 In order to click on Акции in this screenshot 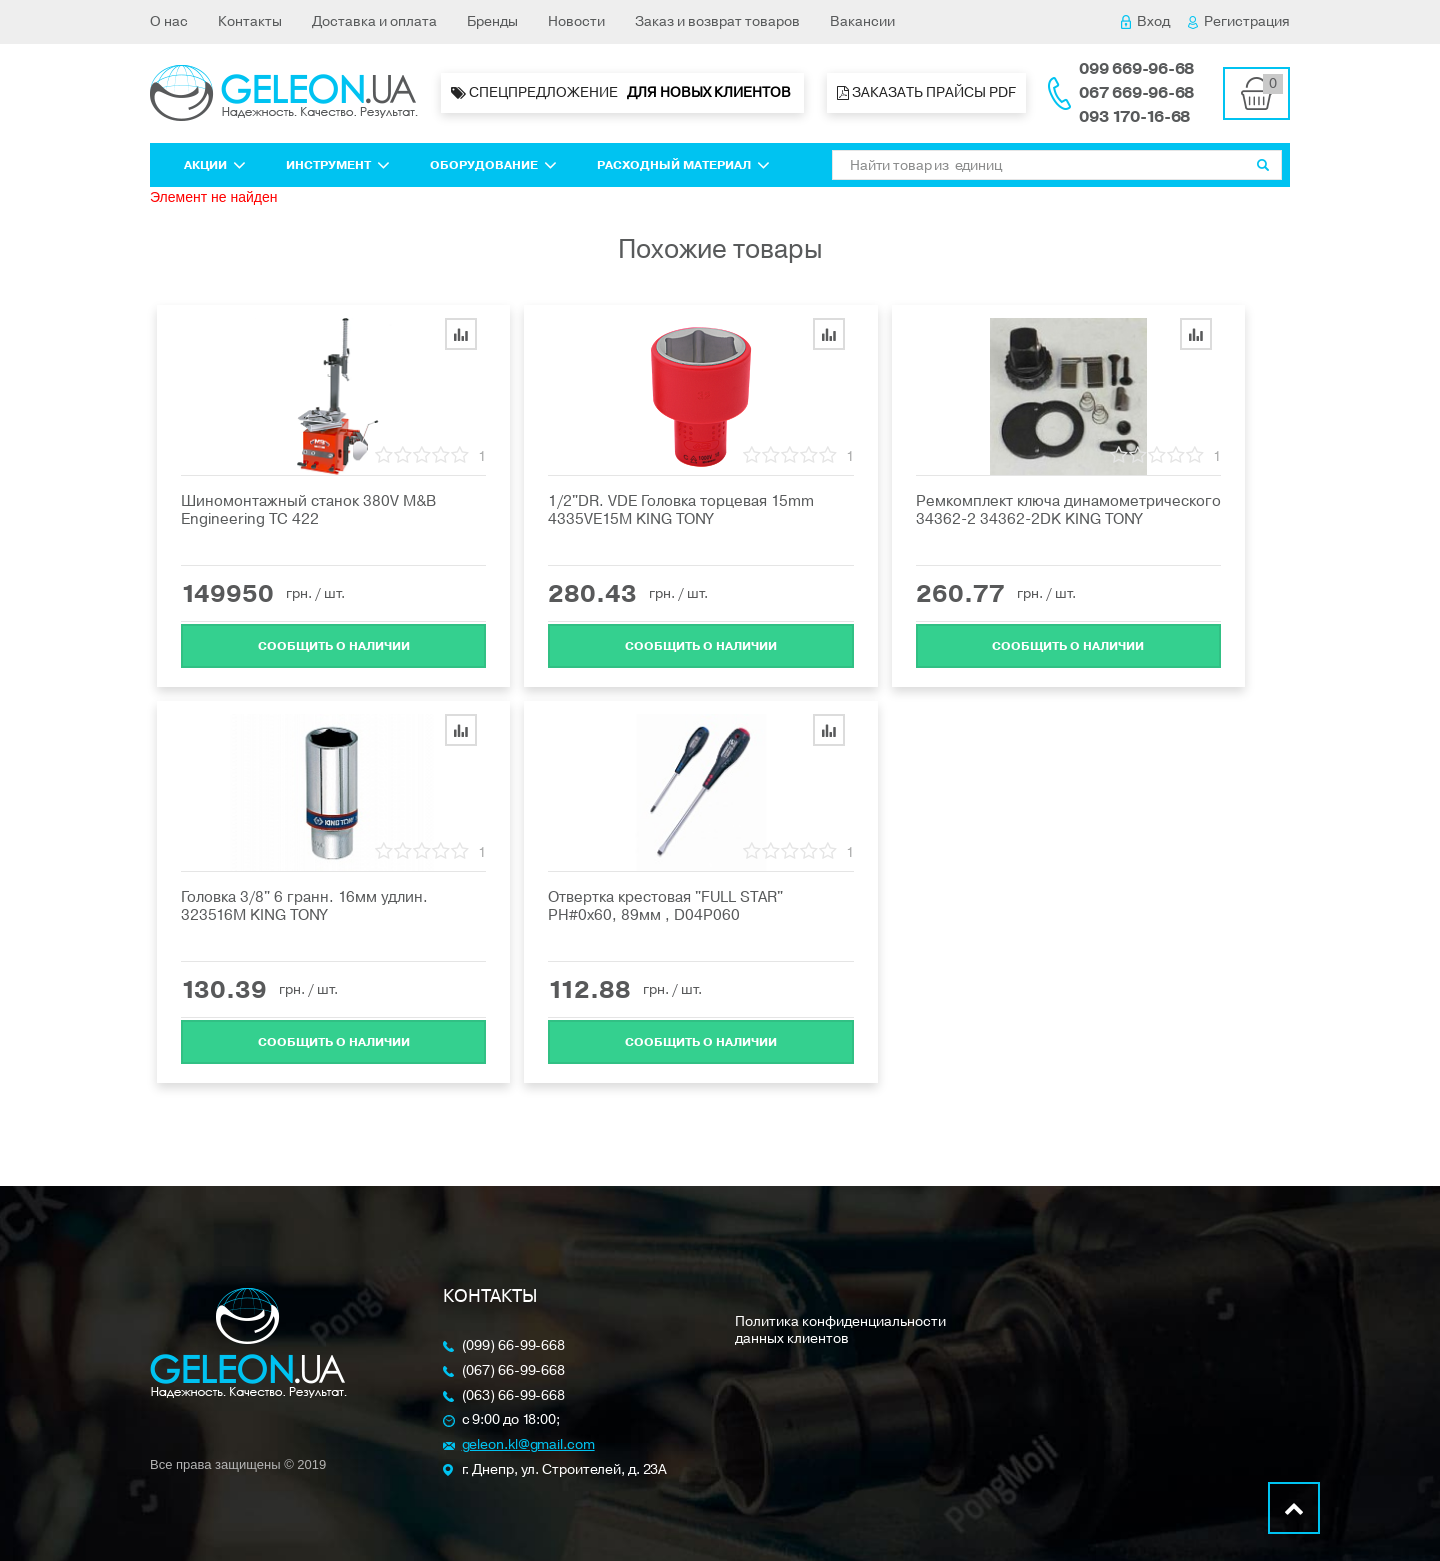, I will do `click(215, 165)`.